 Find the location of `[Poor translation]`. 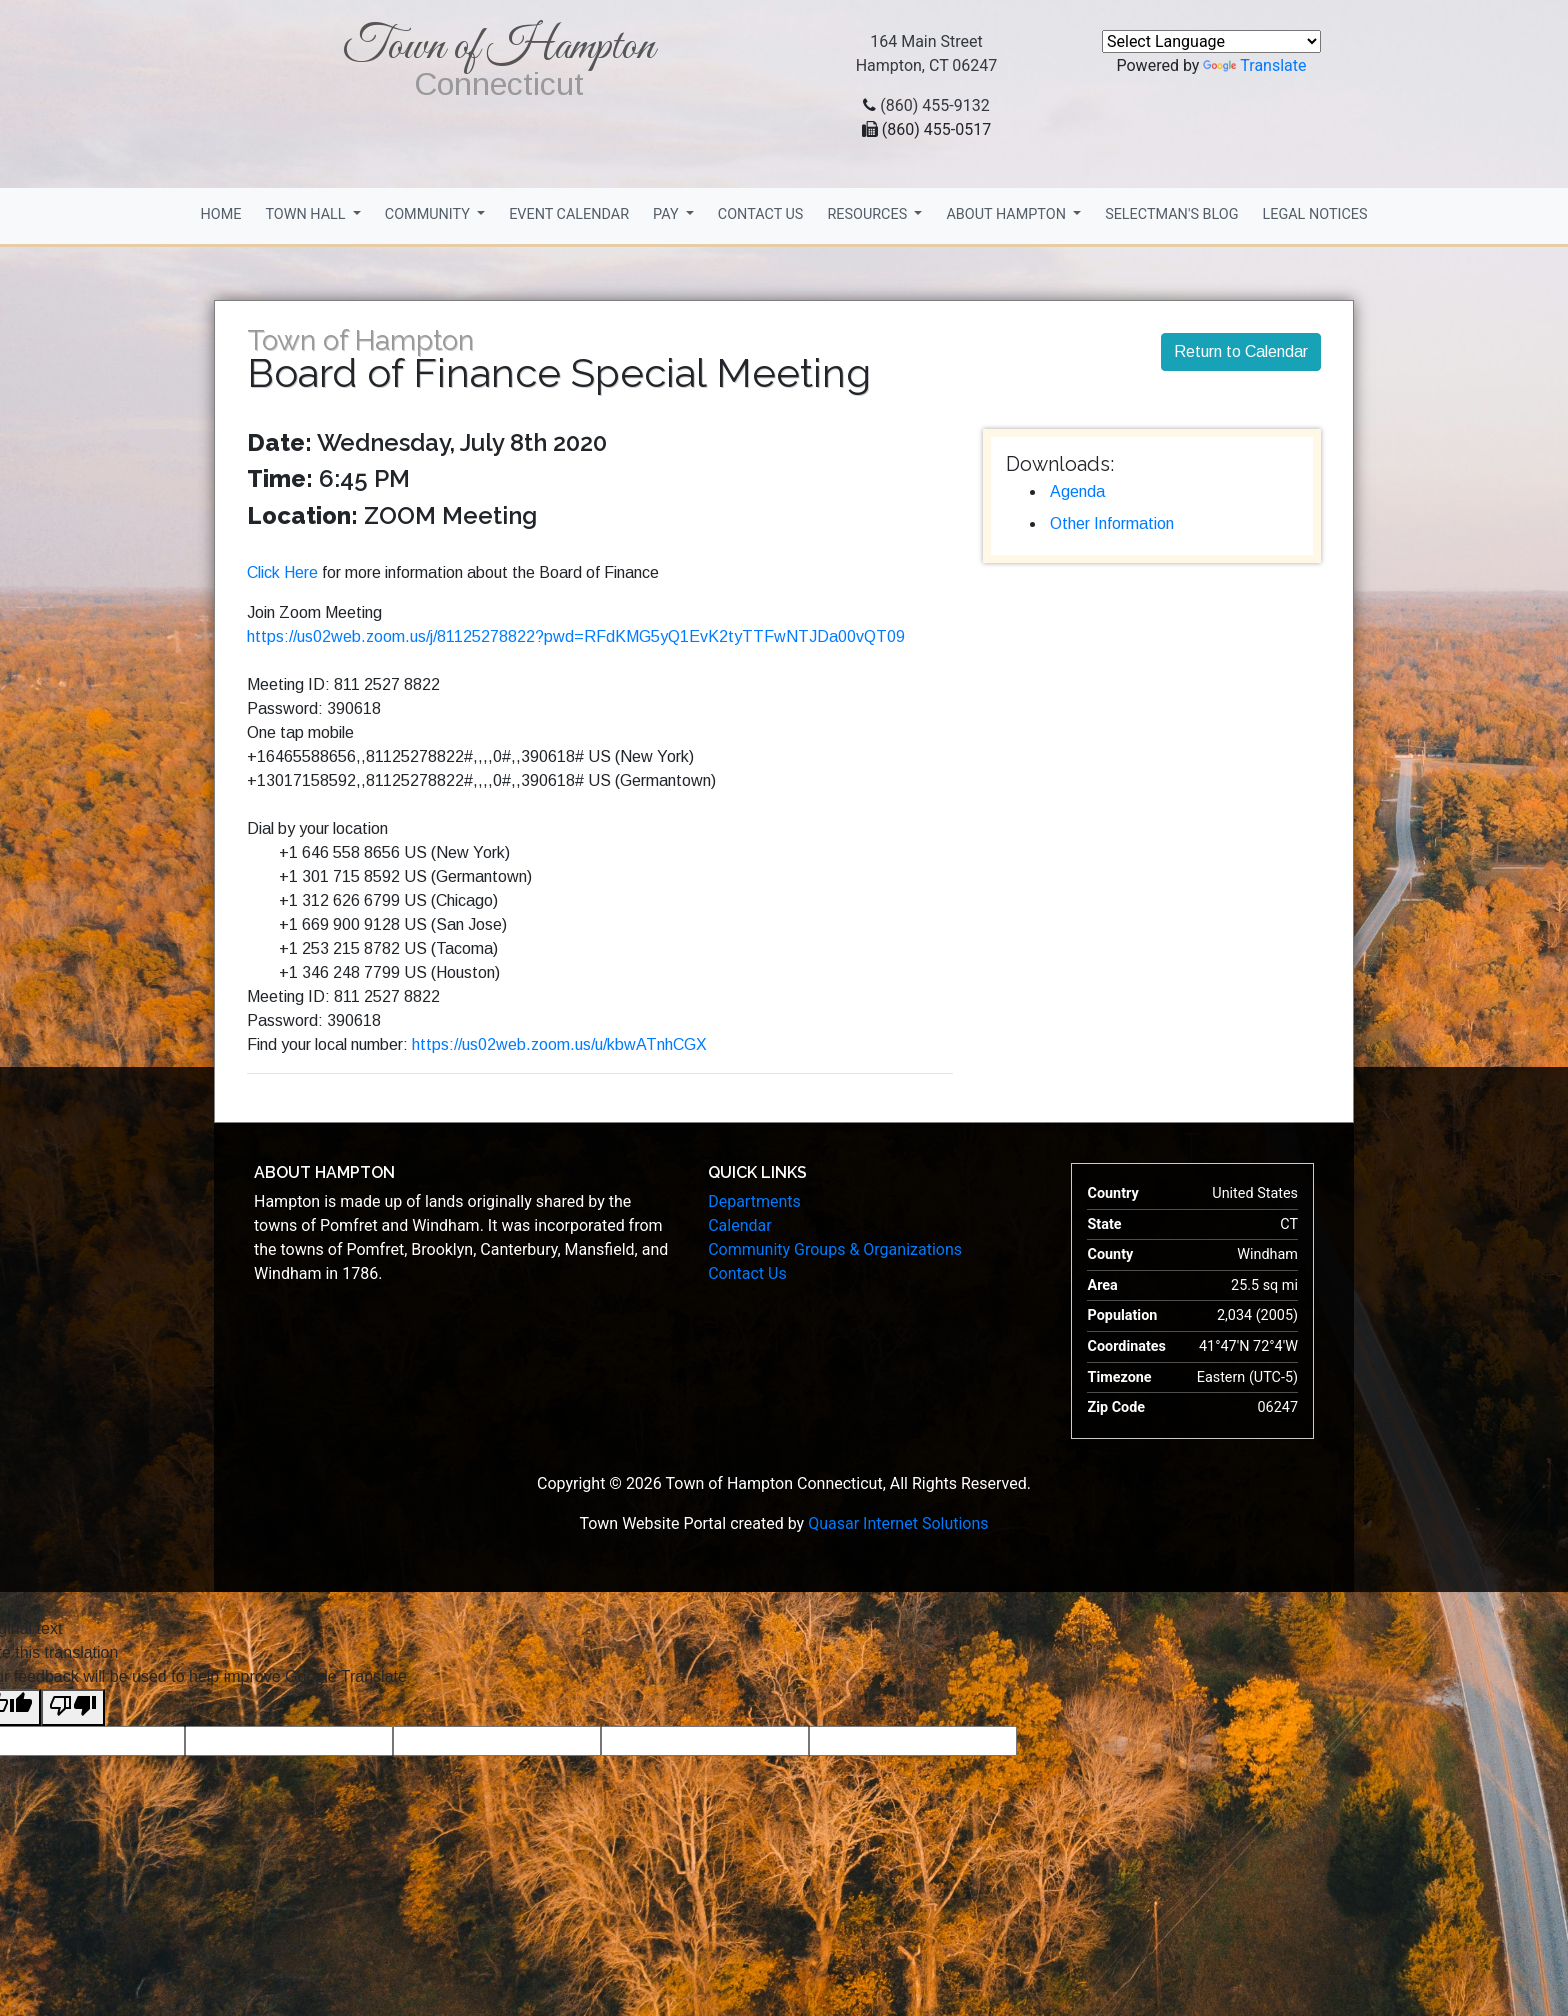

[Poor translation] is located at coordinates (73, 1707).